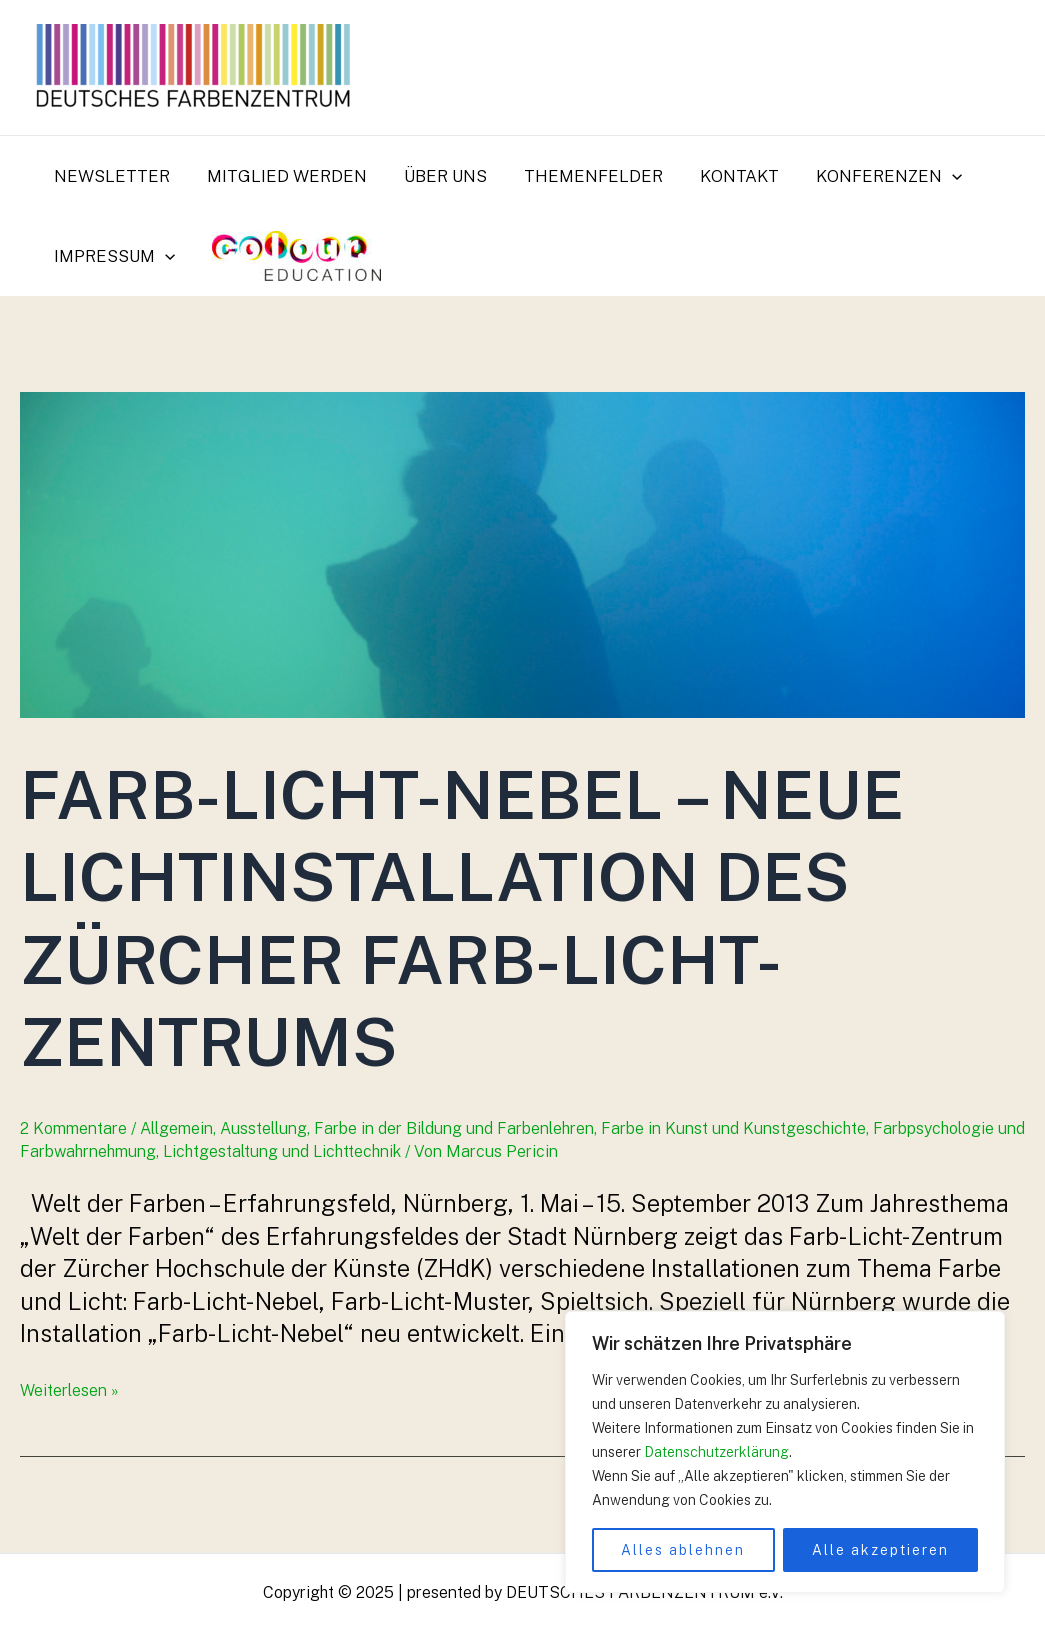 This screenshot has height=1633, width=1045. Describe the element at coordinates (872, 176) in the screenshot. I see `Konferenzen` at that location.